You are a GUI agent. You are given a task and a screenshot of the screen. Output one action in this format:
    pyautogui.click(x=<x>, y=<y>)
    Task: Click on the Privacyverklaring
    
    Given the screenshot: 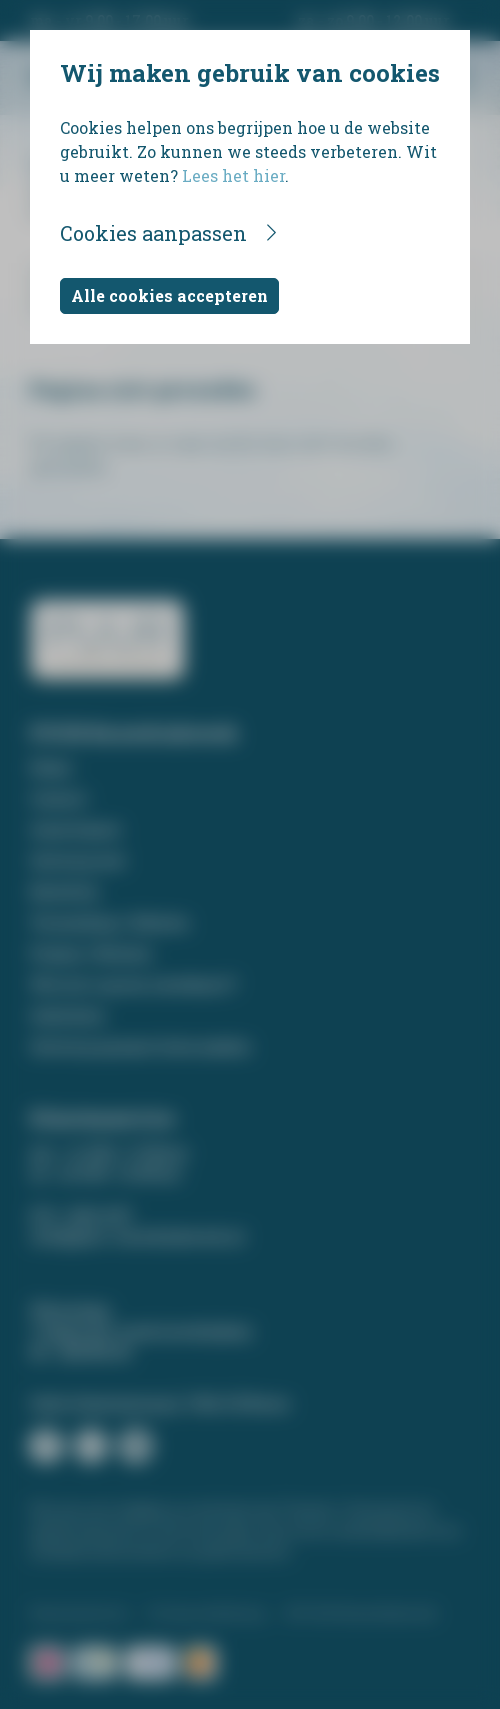 What is the action you would take?
    pyautogui.click(x=207, y=1613)
    